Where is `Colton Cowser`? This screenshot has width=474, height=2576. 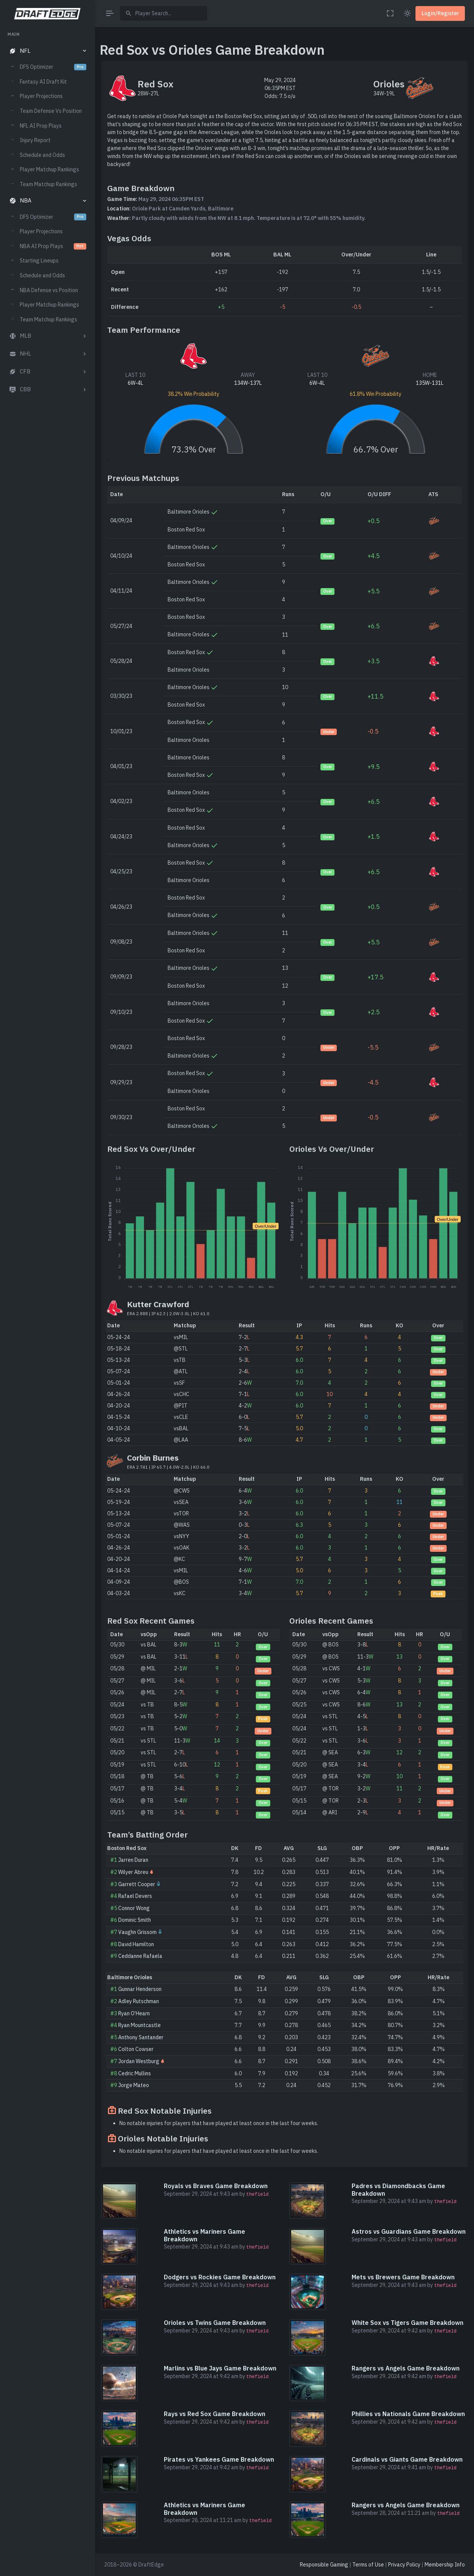 Colton Cowser is located at coordinates (136, 2049).